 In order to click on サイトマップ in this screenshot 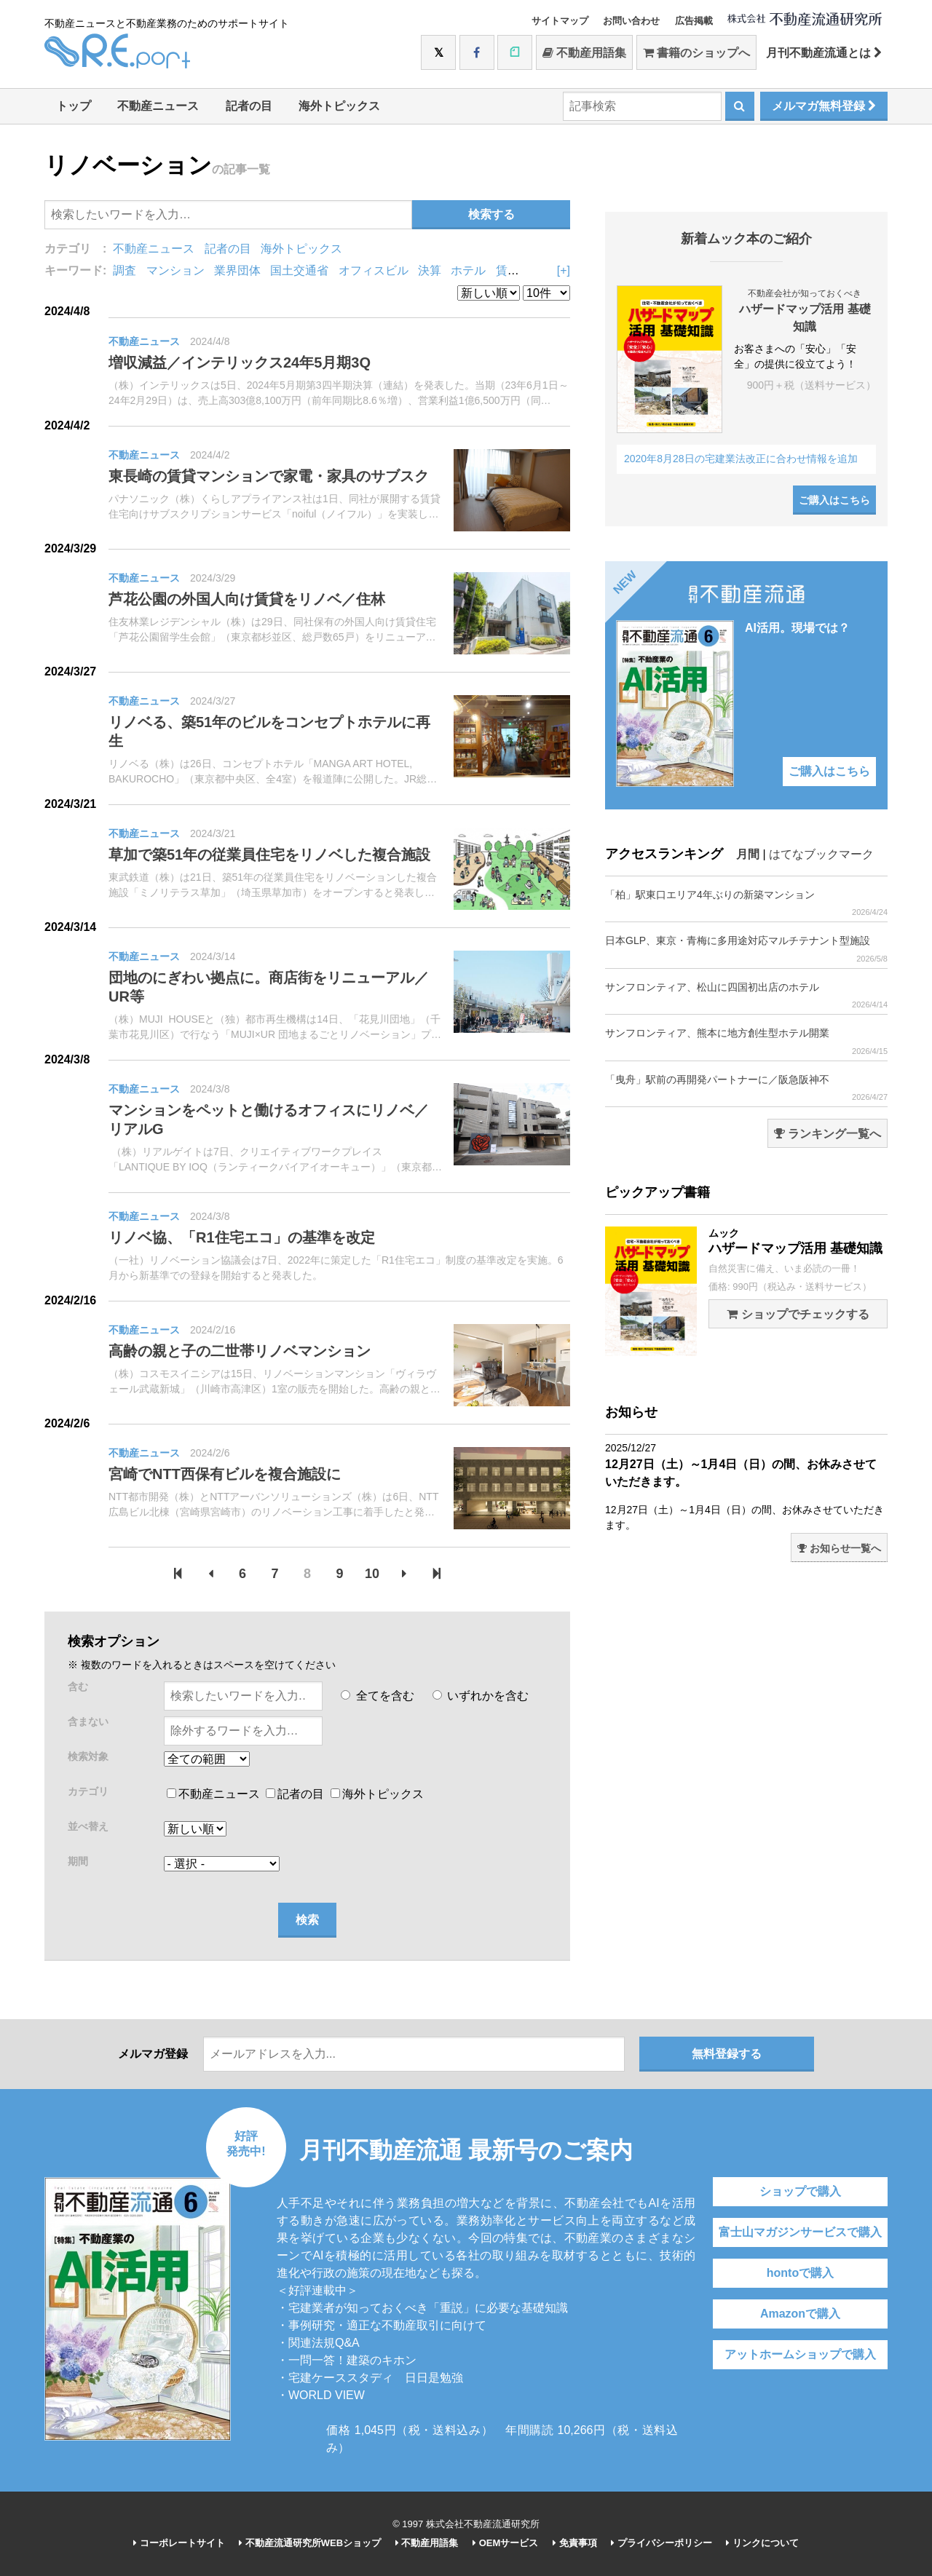, I will do `click(560, 20)`.